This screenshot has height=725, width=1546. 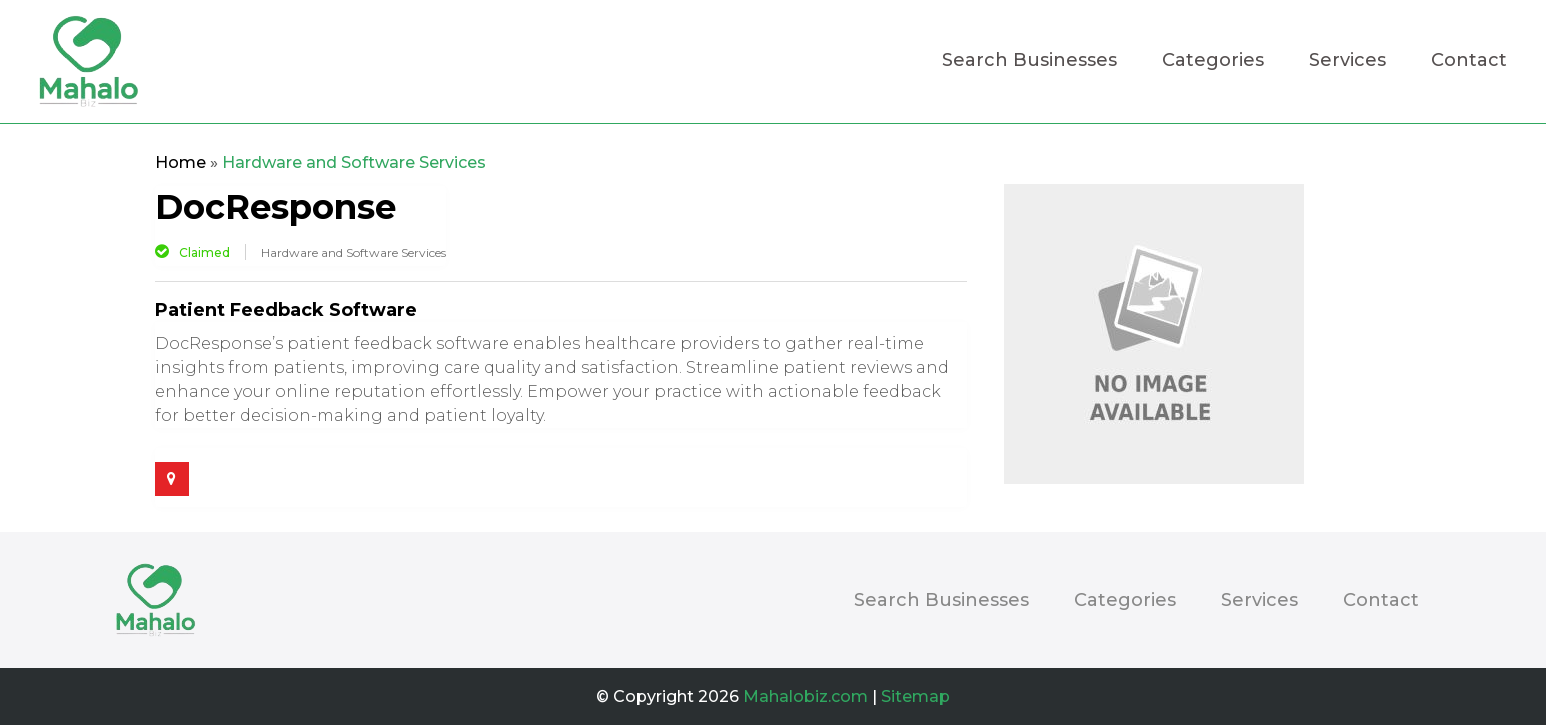 What do you see at coordinates (915, 696) in the screenshot?
I see `Sitemap` at bounding box center [915, 696].